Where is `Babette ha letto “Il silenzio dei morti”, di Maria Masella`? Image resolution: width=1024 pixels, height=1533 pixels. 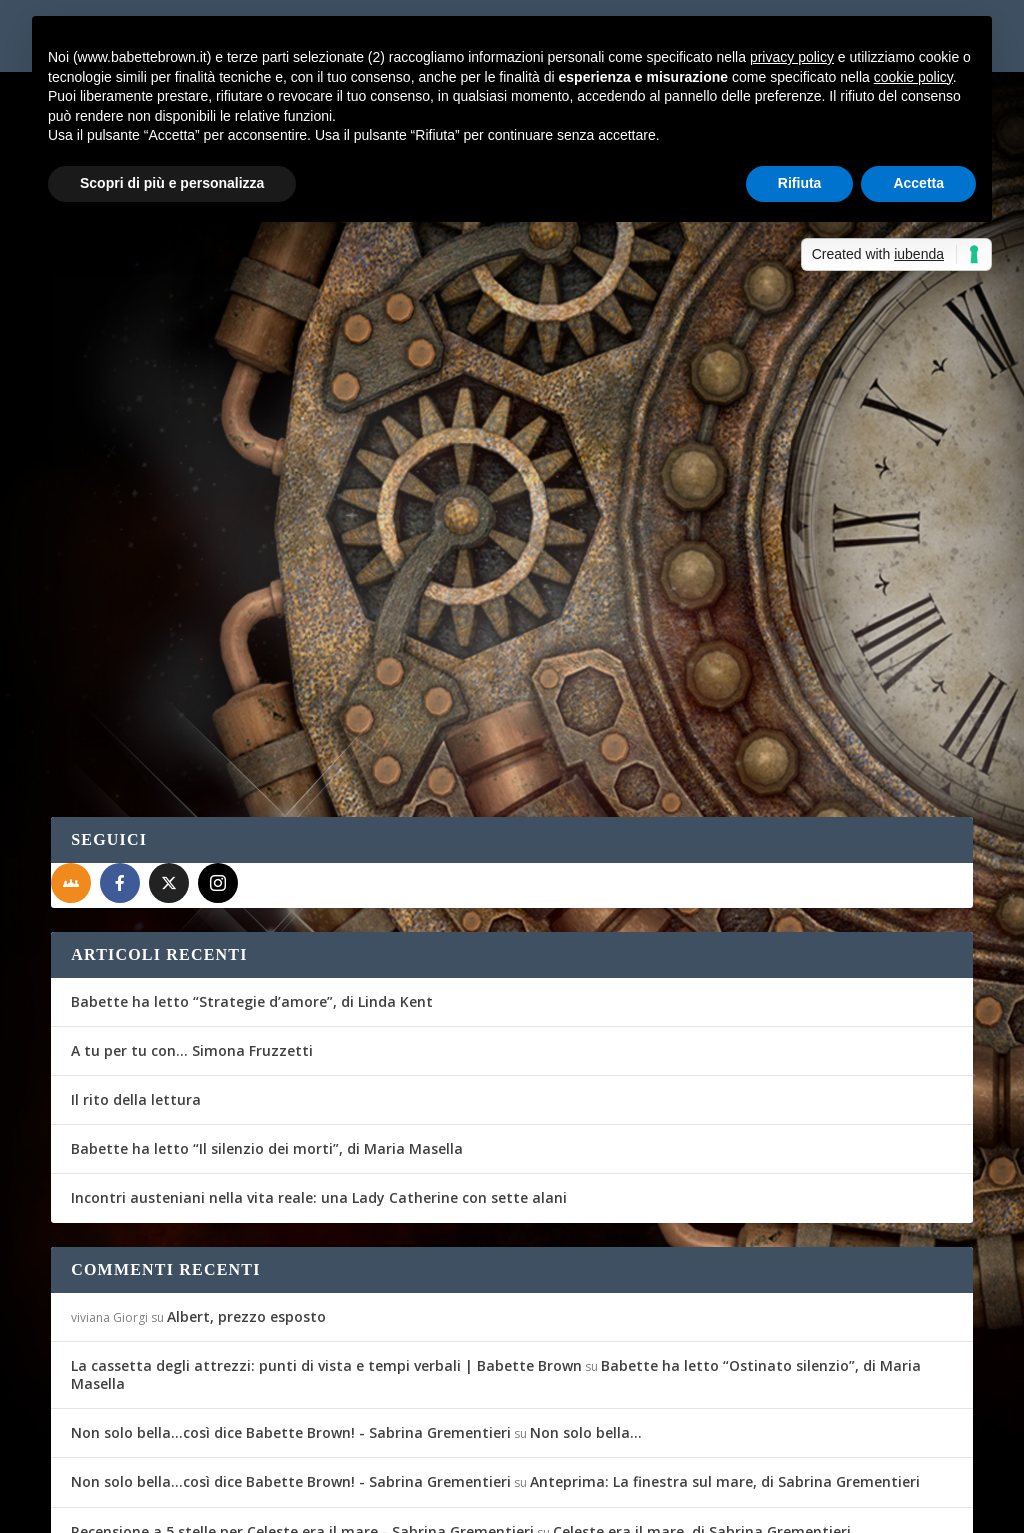 Babette ha letto “Il silenzio dei morti”, di Maria Masella is located at coordinates (267, 1031).